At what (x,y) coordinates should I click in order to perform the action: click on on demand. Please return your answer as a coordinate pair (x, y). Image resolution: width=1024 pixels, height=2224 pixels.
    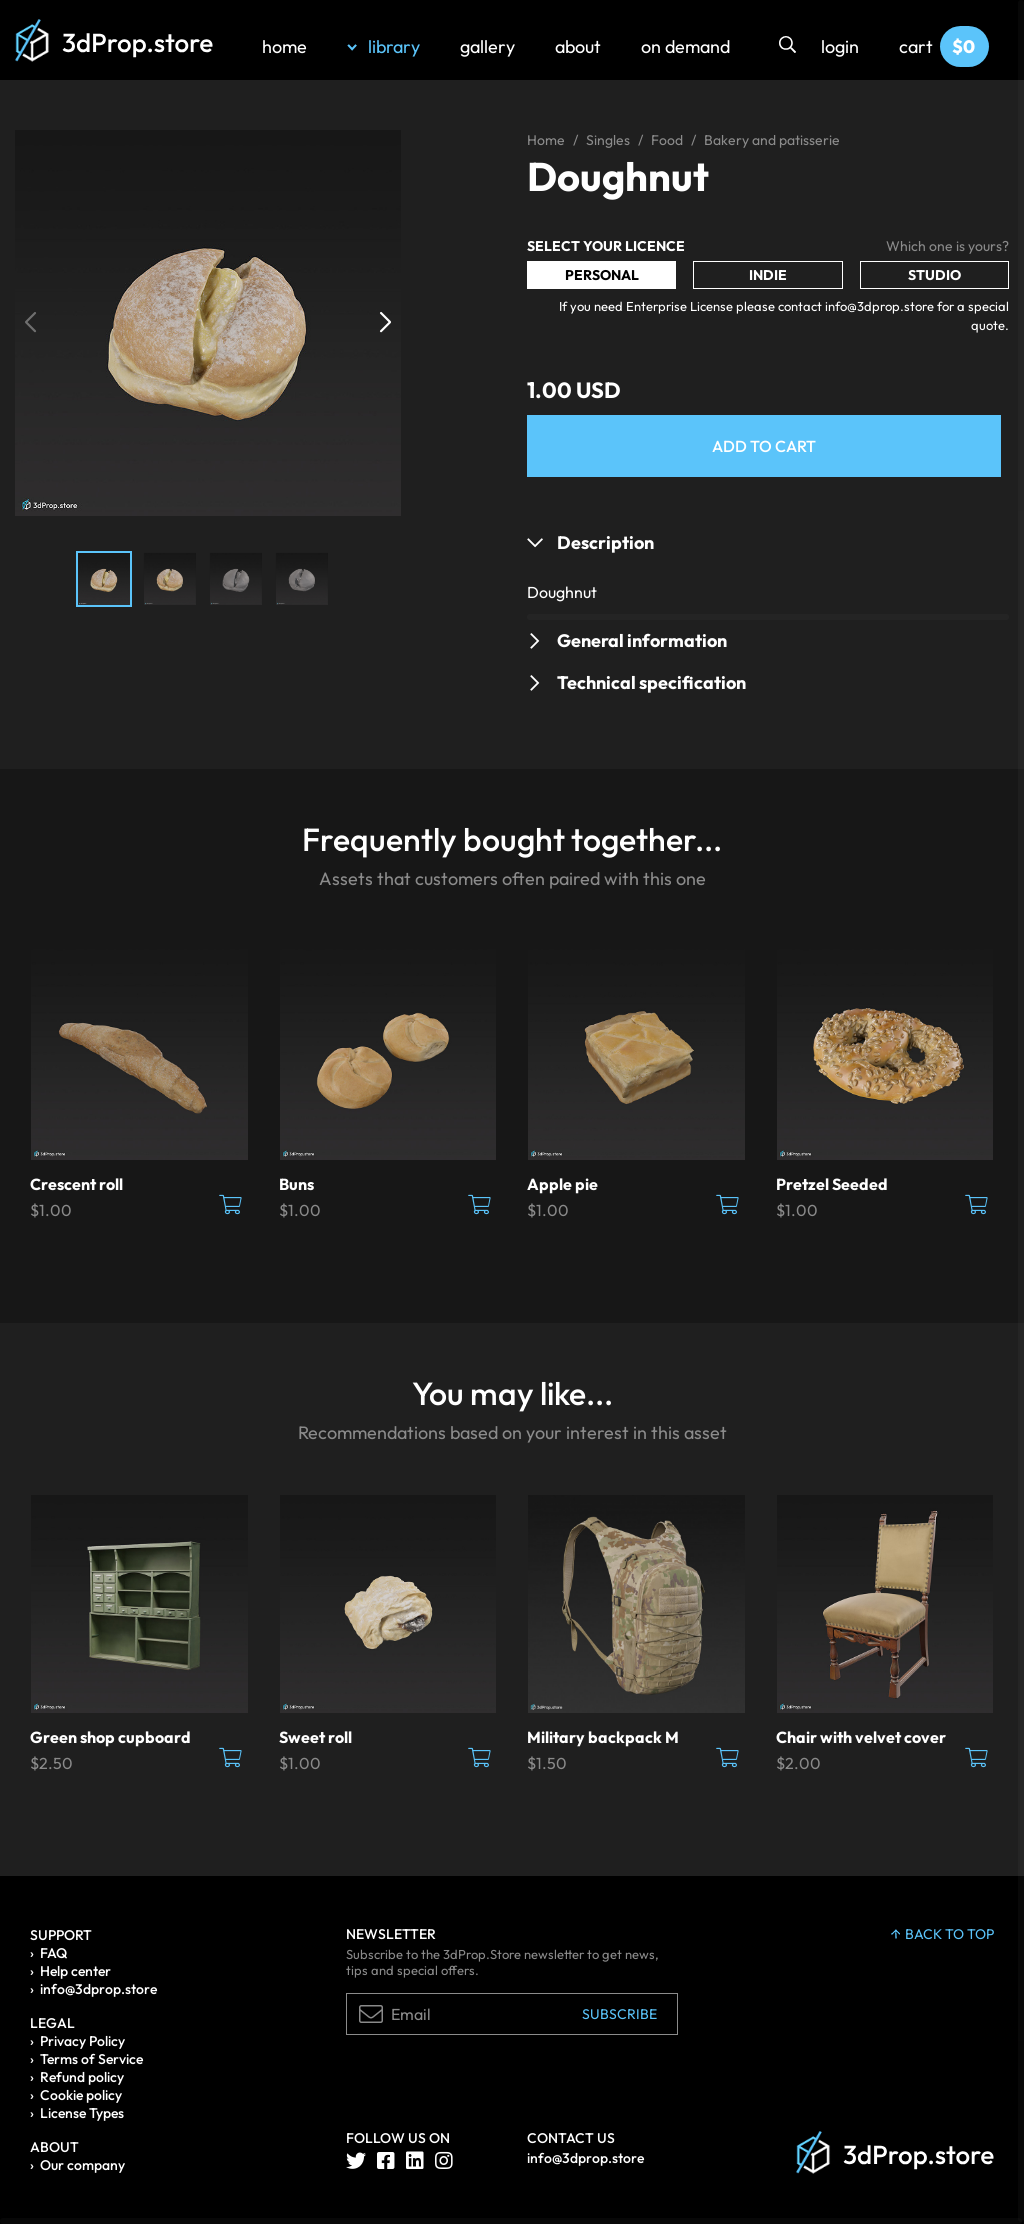
    Looking at the image, I should click on (685, 46).